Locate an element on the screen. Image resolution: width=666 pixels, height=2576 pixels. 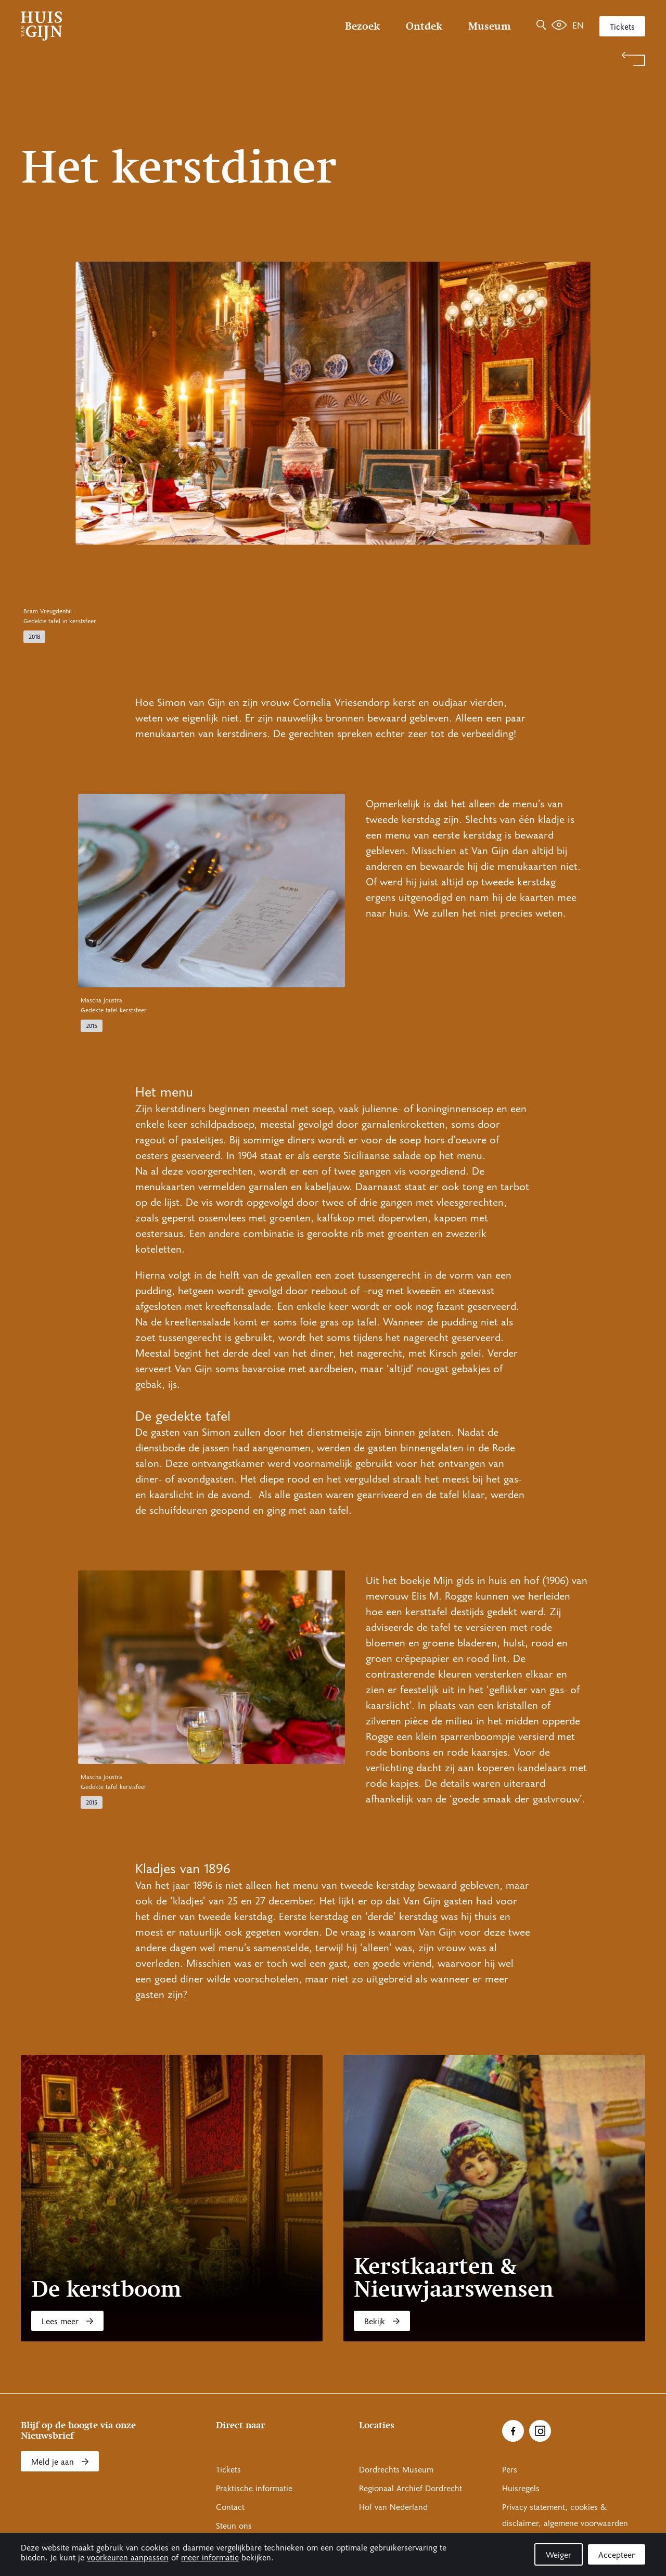
Museum is located at coordinates (489, 26).